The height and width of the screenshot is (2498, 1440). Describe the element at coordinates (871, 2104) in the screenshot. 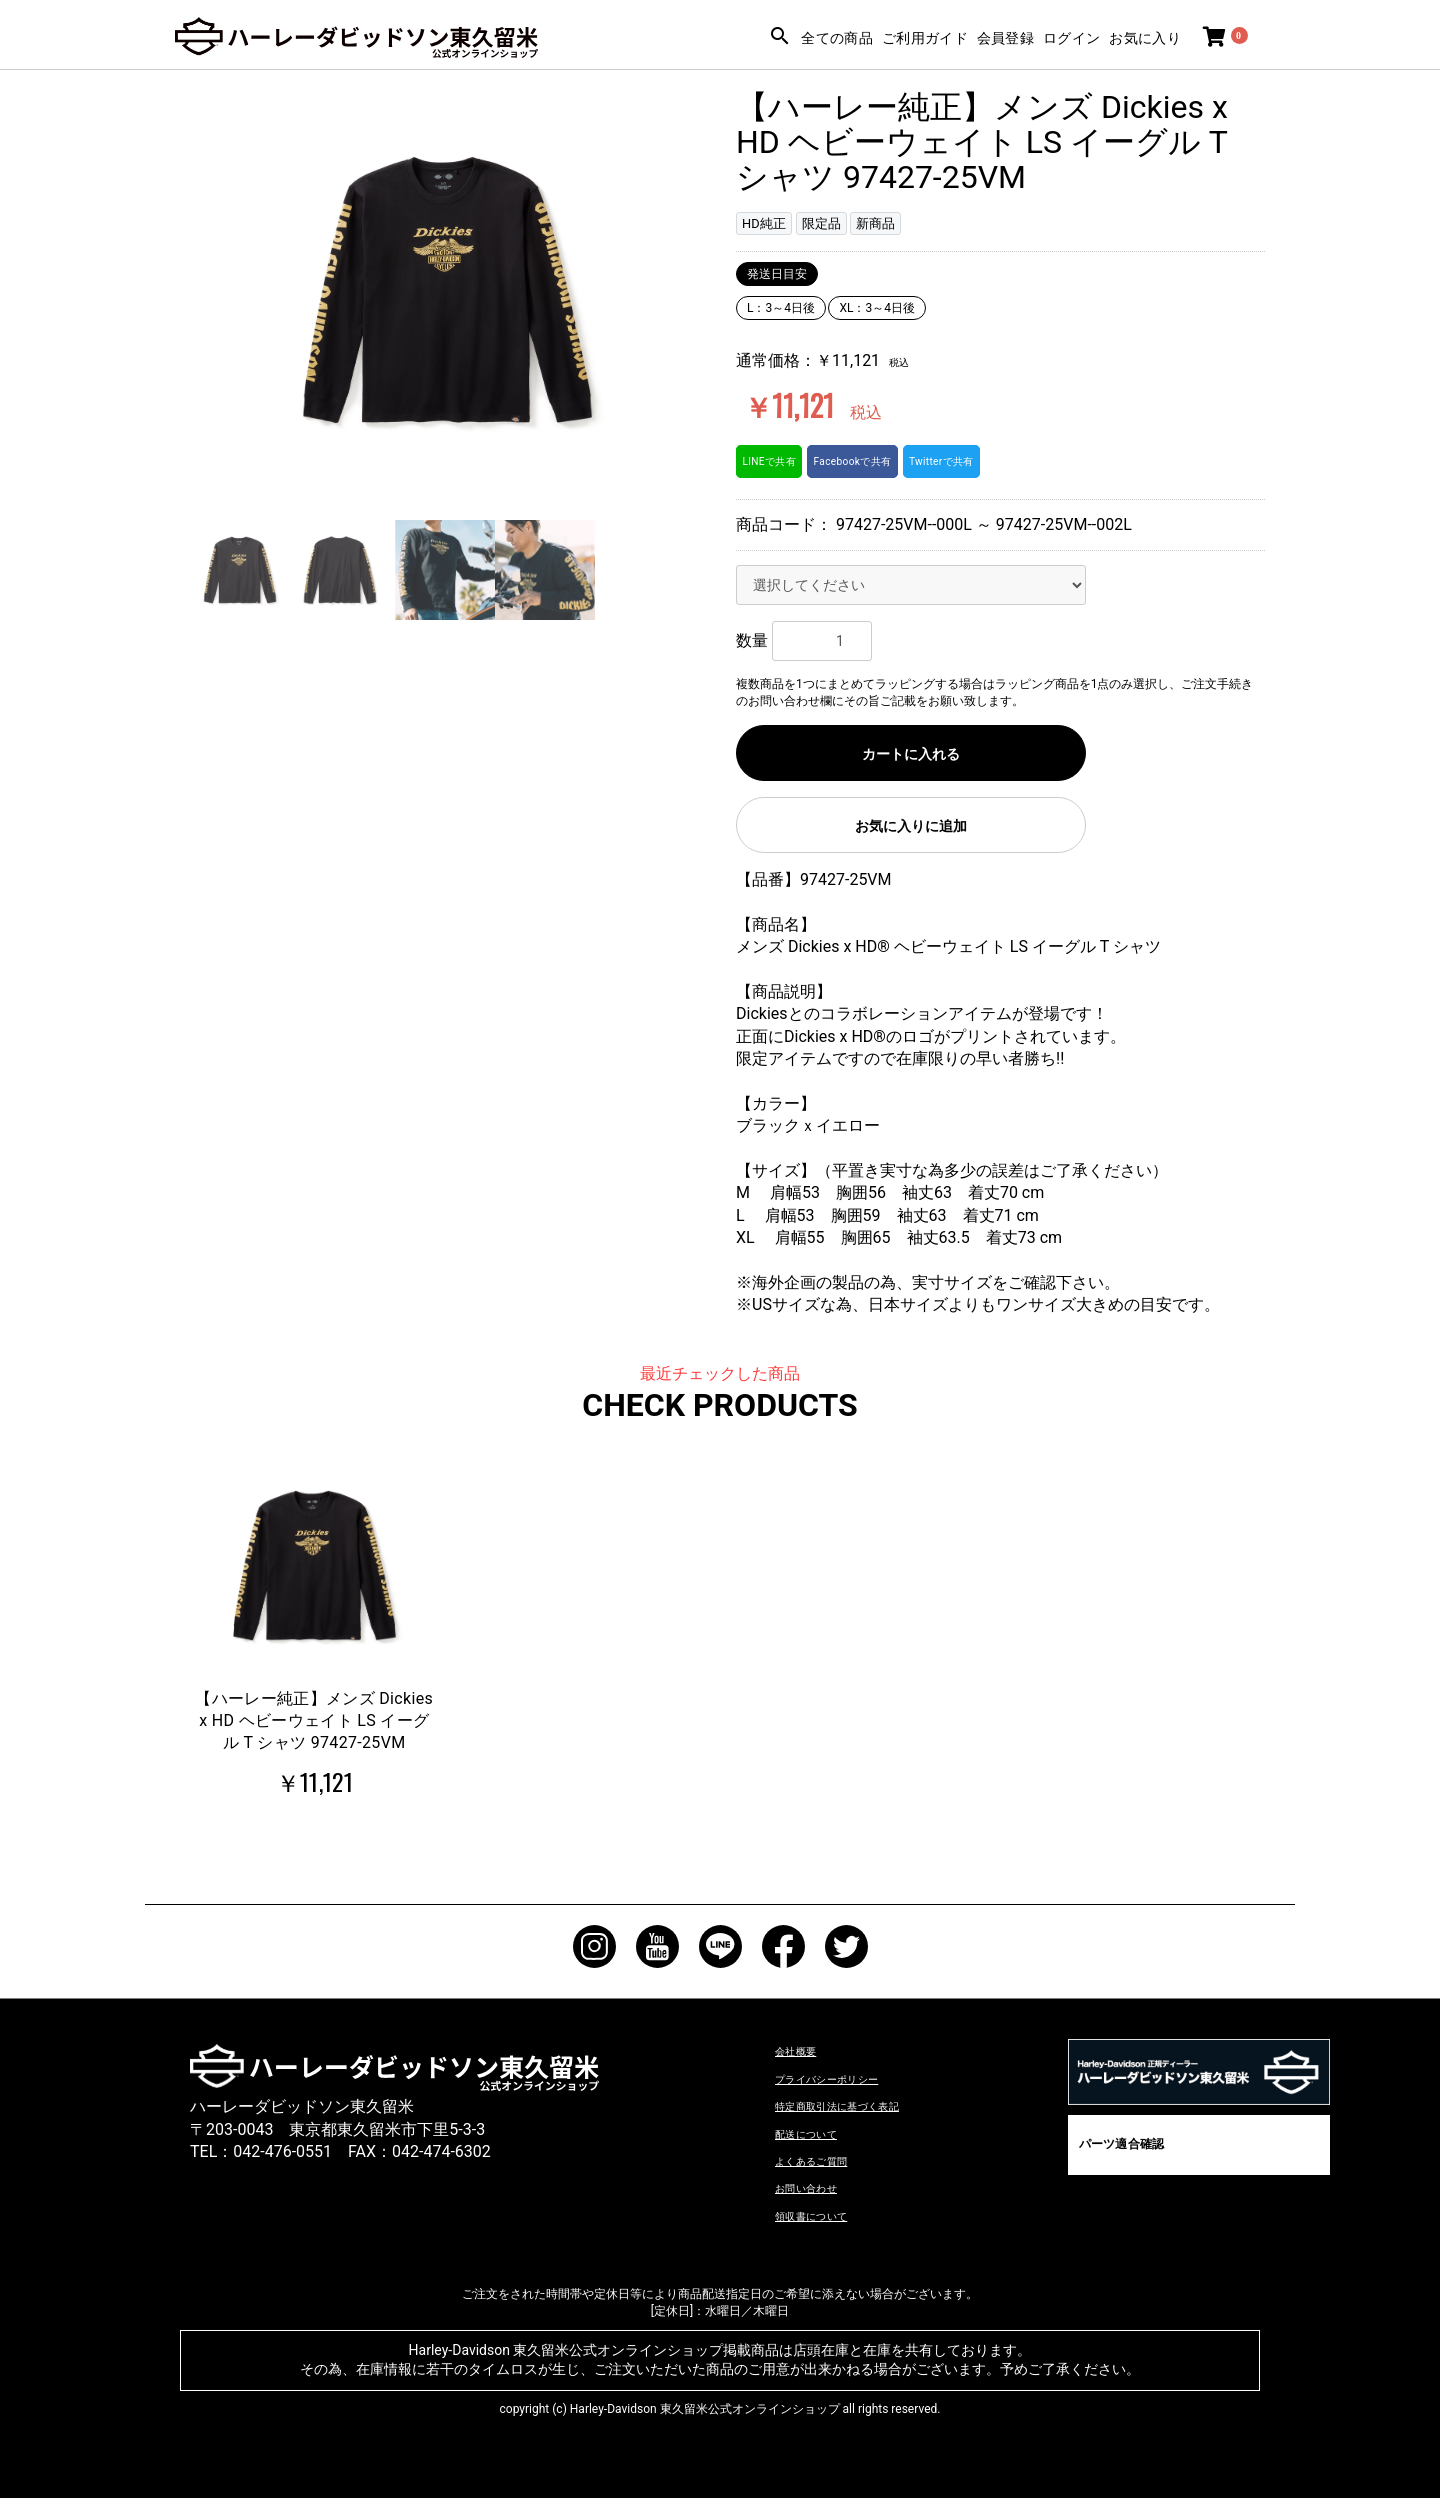

I see `特定商取引法に基づく表記` at that location.